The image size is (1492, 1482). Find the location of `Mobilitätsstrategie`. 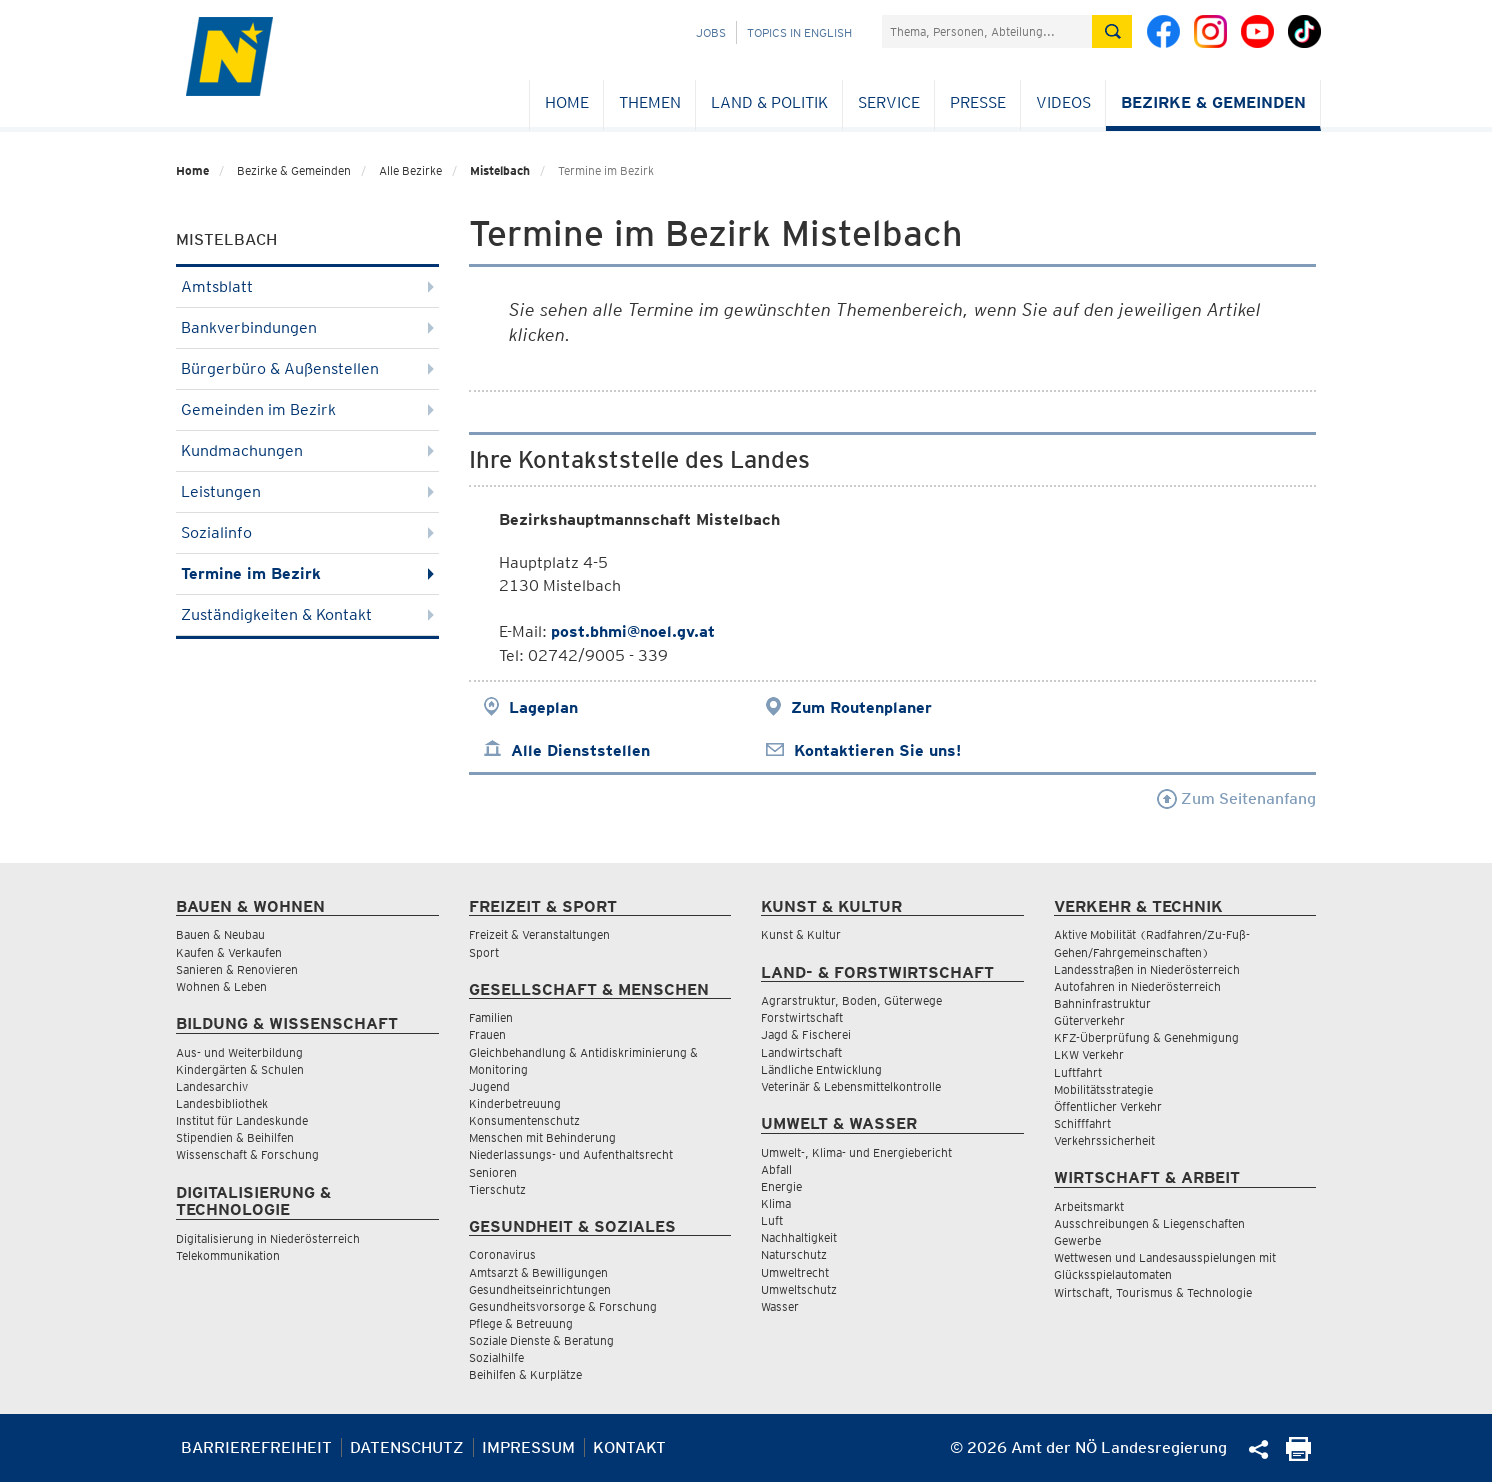

Mobilitätsstrategie is located at coordinates (1103, 1089).